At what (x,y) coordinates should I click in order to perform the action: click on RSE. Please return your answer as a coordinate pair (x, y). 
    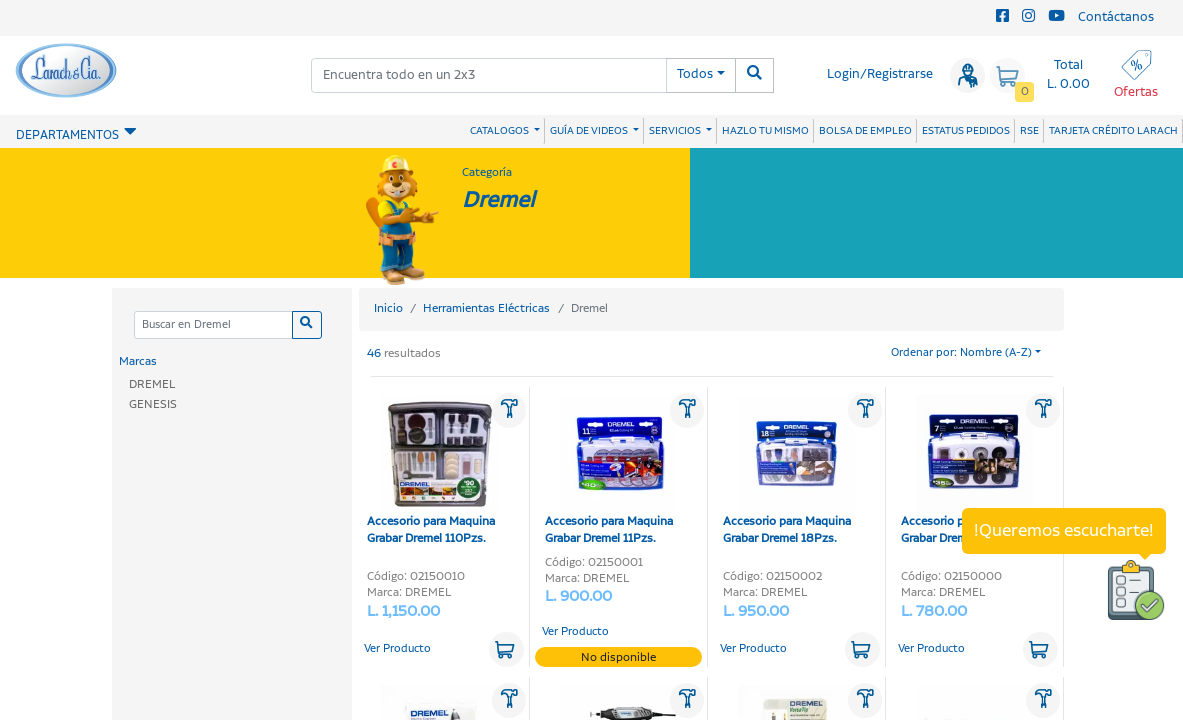
    Looking at the image, I should click on (1029, 131).